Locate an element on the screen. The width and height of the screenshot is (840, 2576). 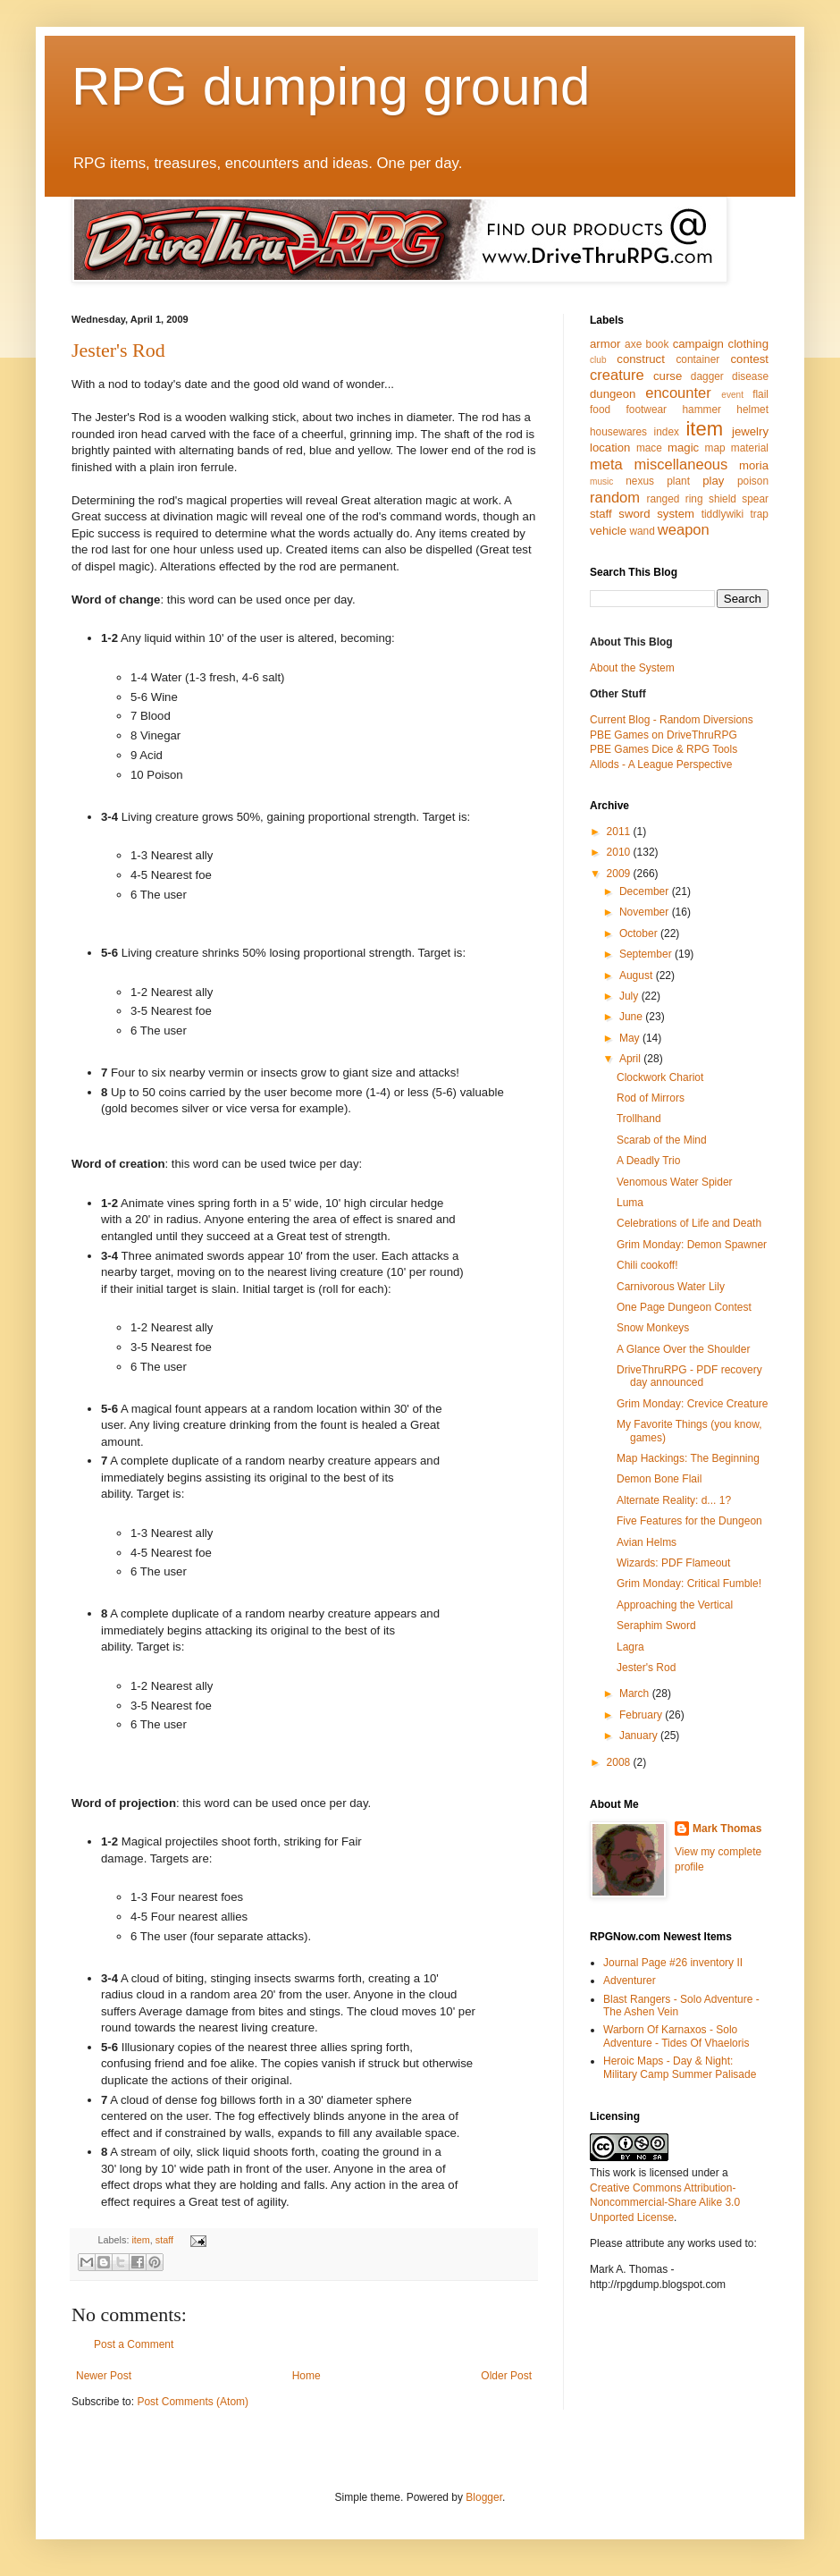
music is located at coordinates (601, 481).